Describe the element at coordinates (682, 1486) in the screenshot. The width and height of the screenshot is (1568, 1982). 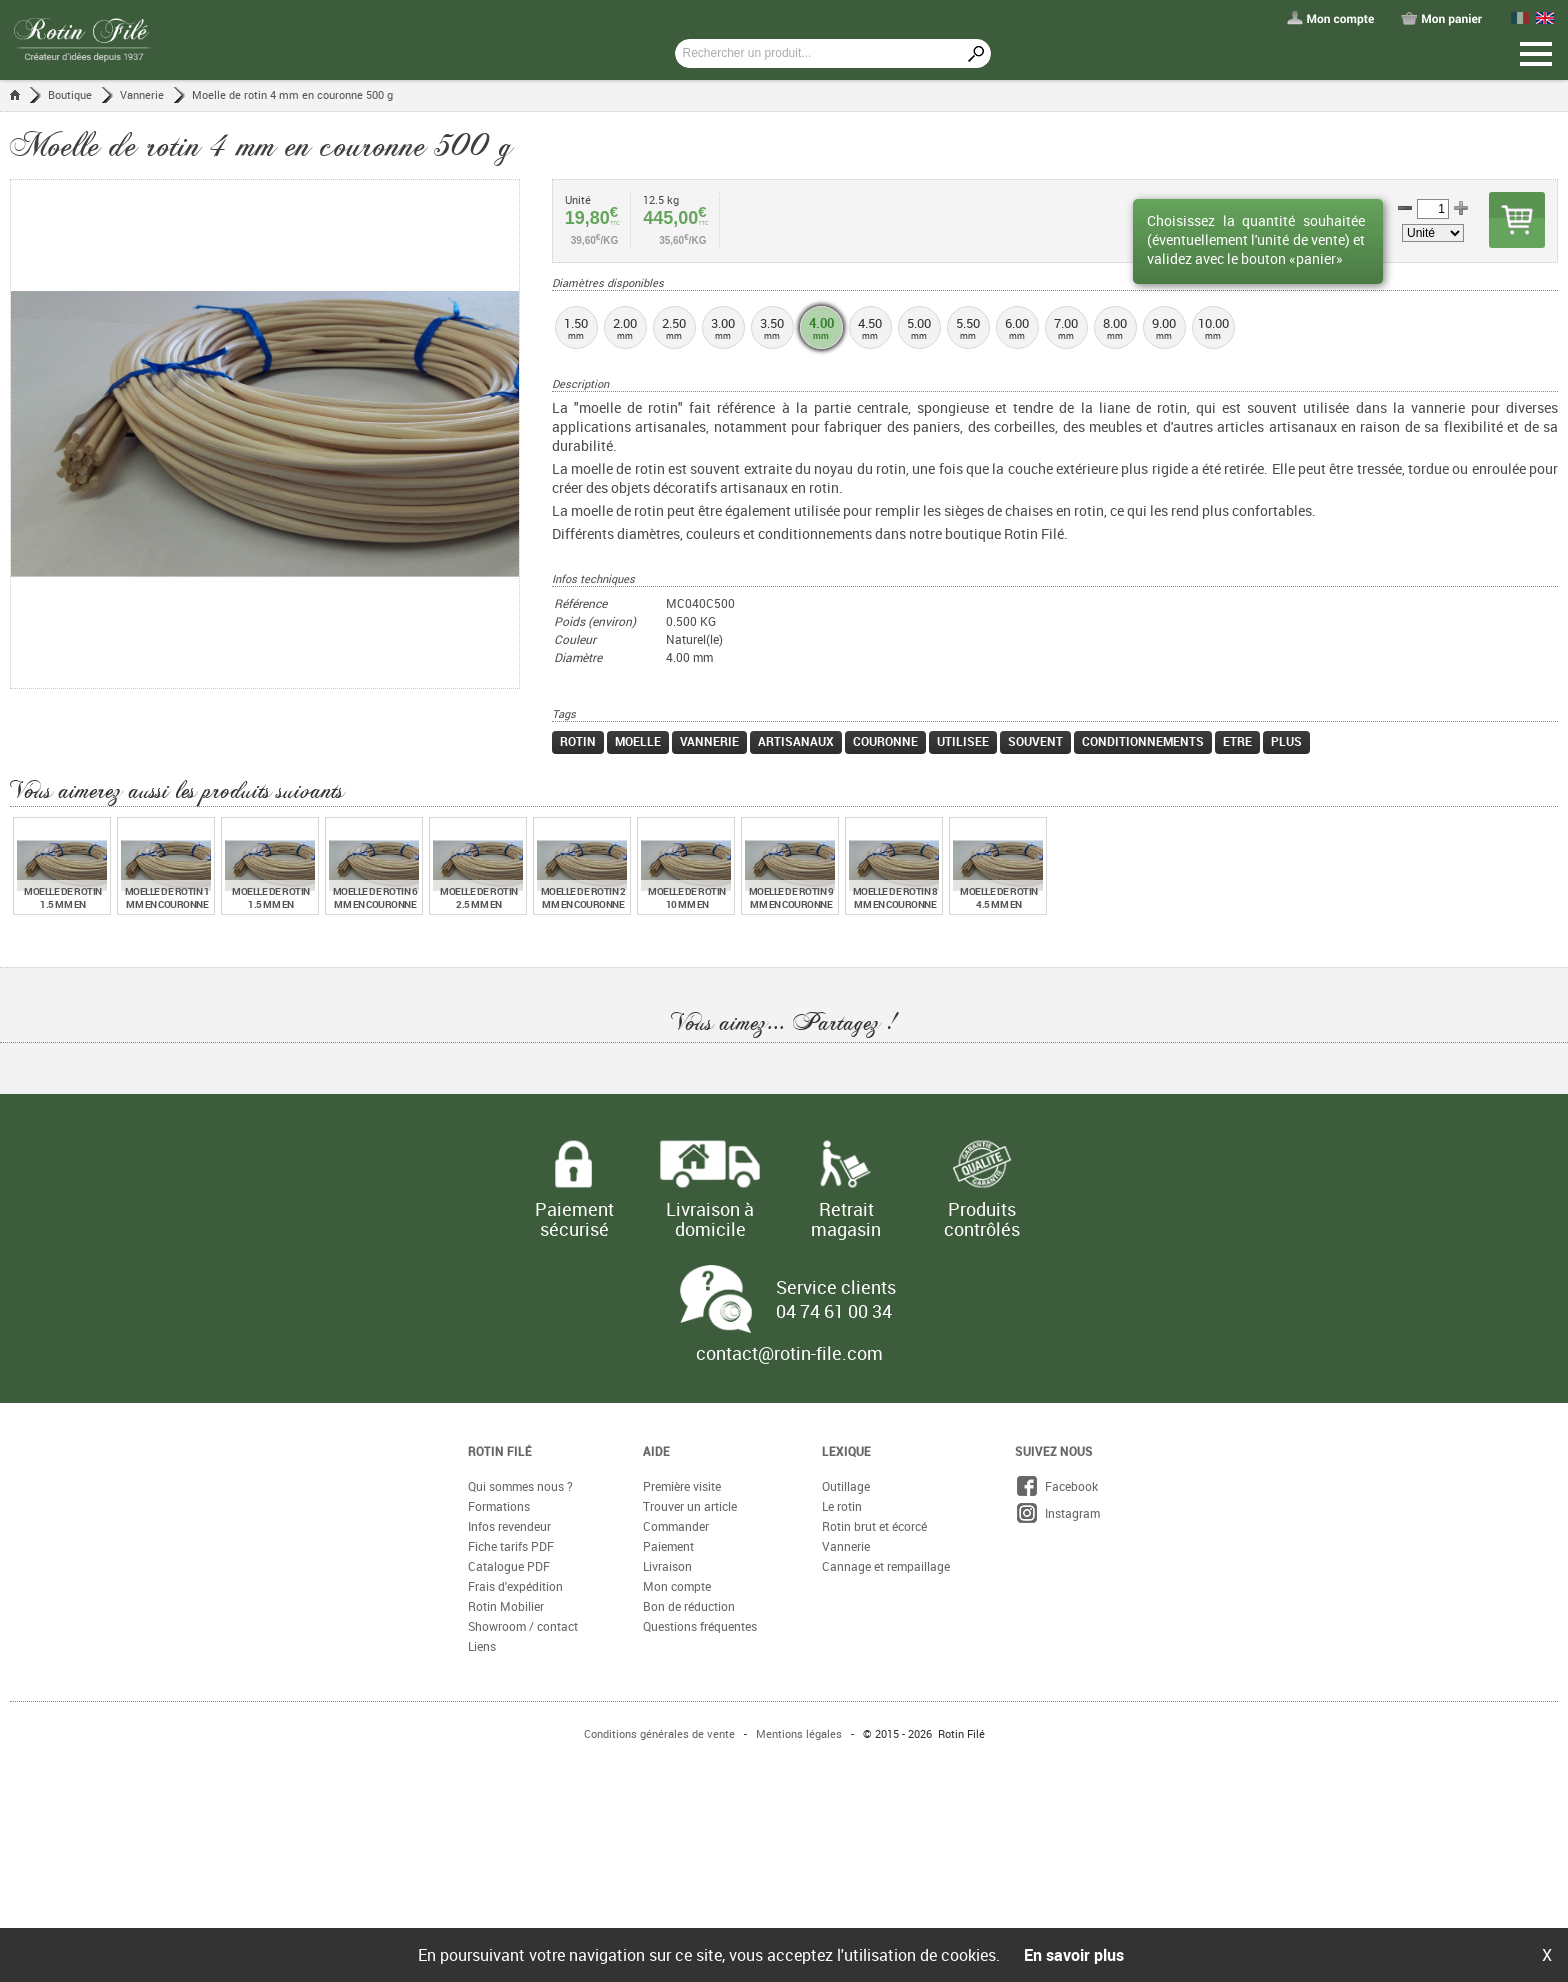
I see `Première visite` at that location.